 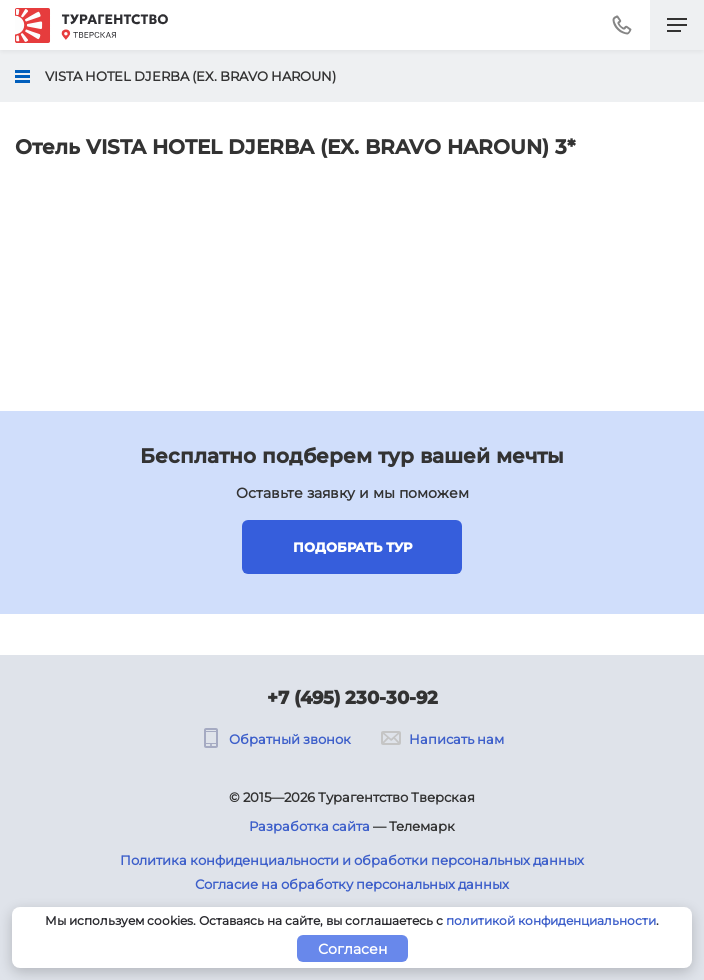 What do you see at coordinates (309, 826) in the screenshot?
I see `Разработка сайта` at bounding box center [309, 826].